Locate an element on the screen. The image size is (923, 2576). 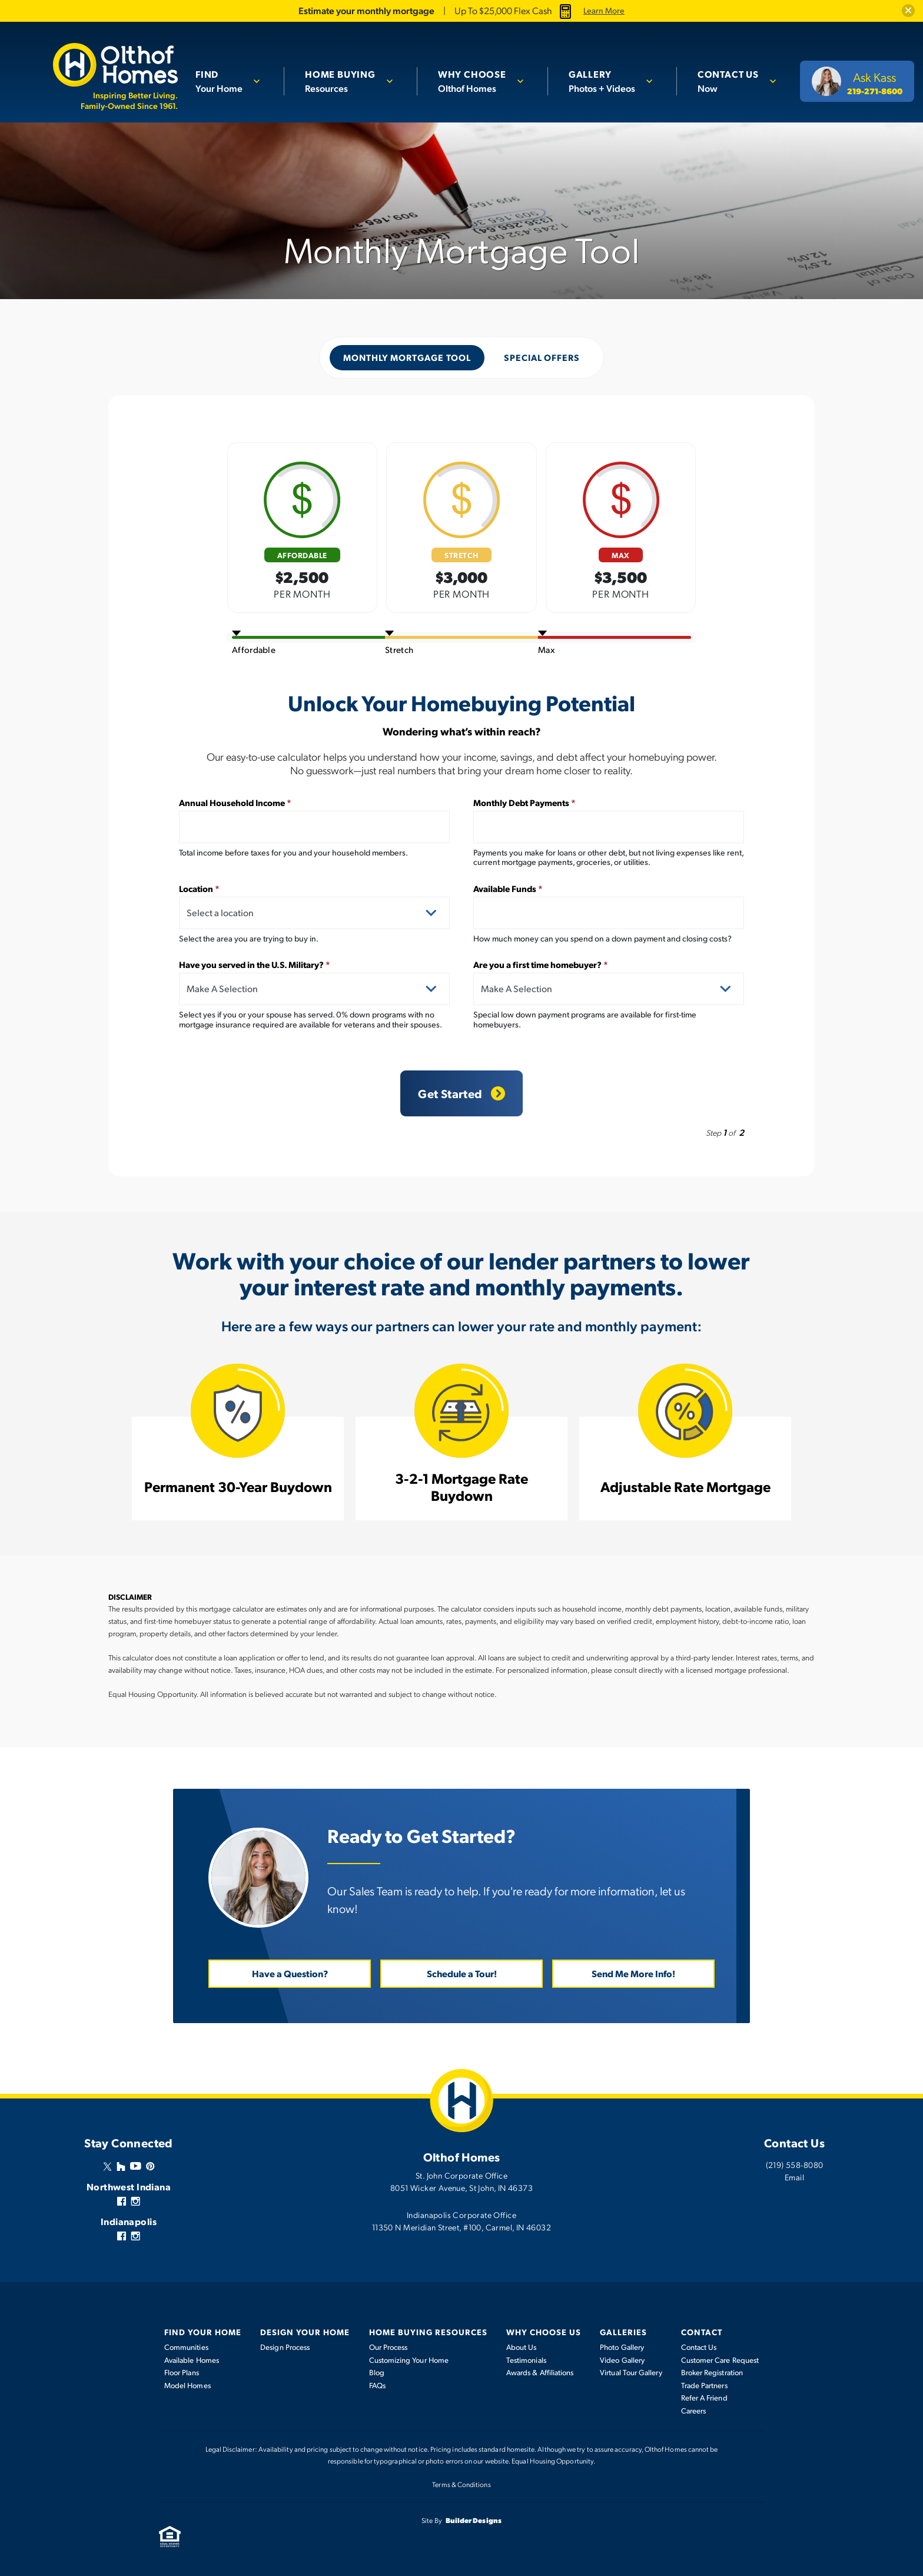
About Us is located at coordinates (521, 2347).